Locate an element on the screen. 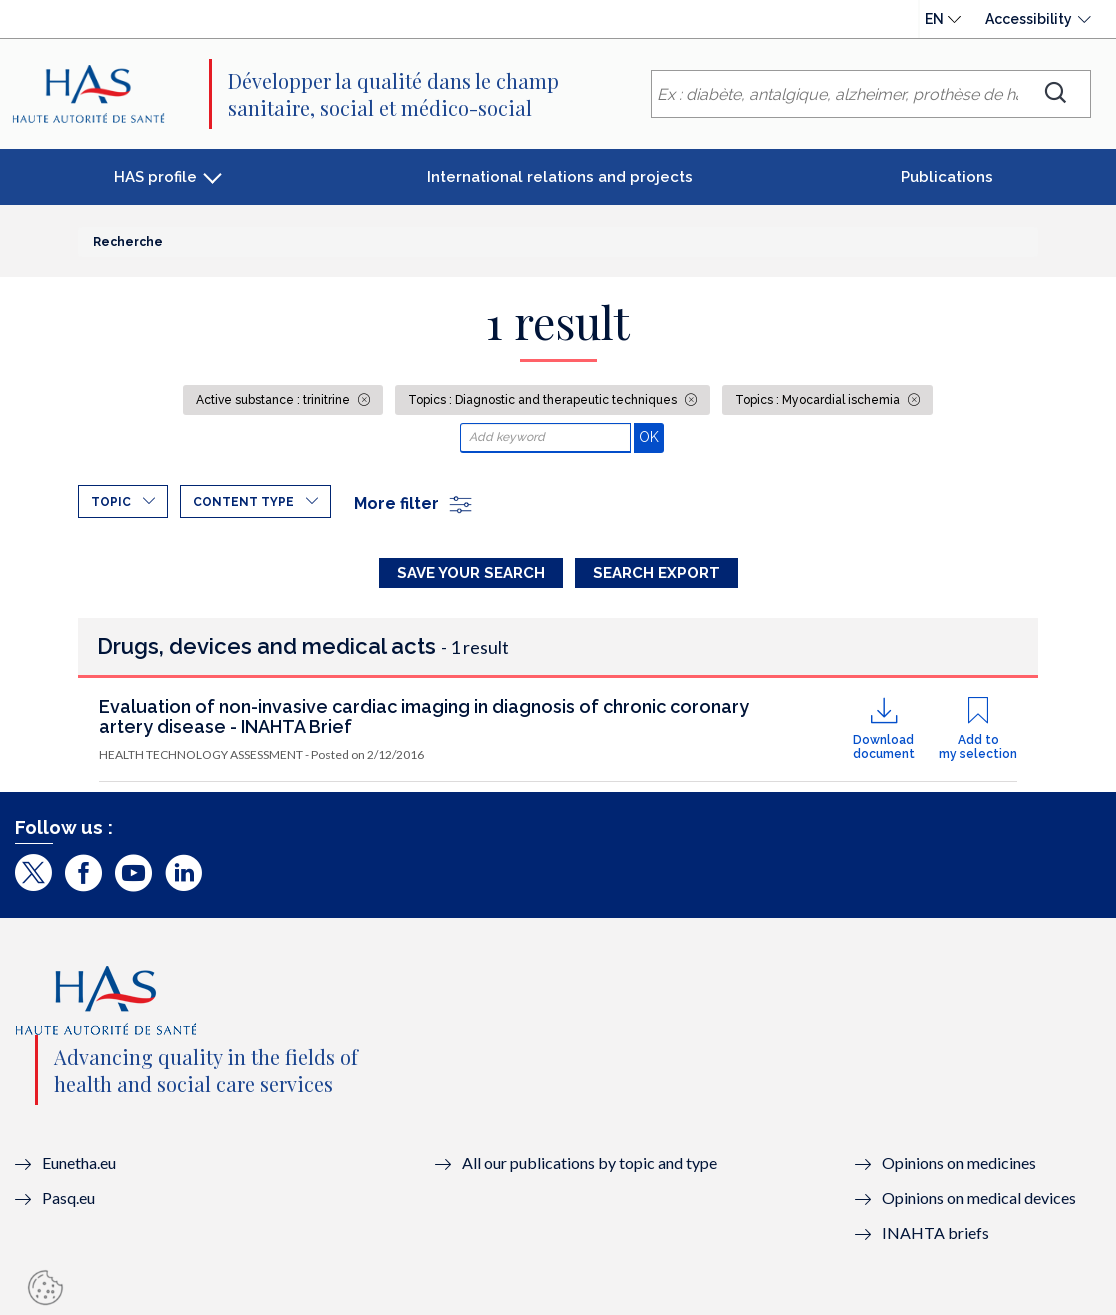  Eunetha.eu is located at coordinates (79, 1162).